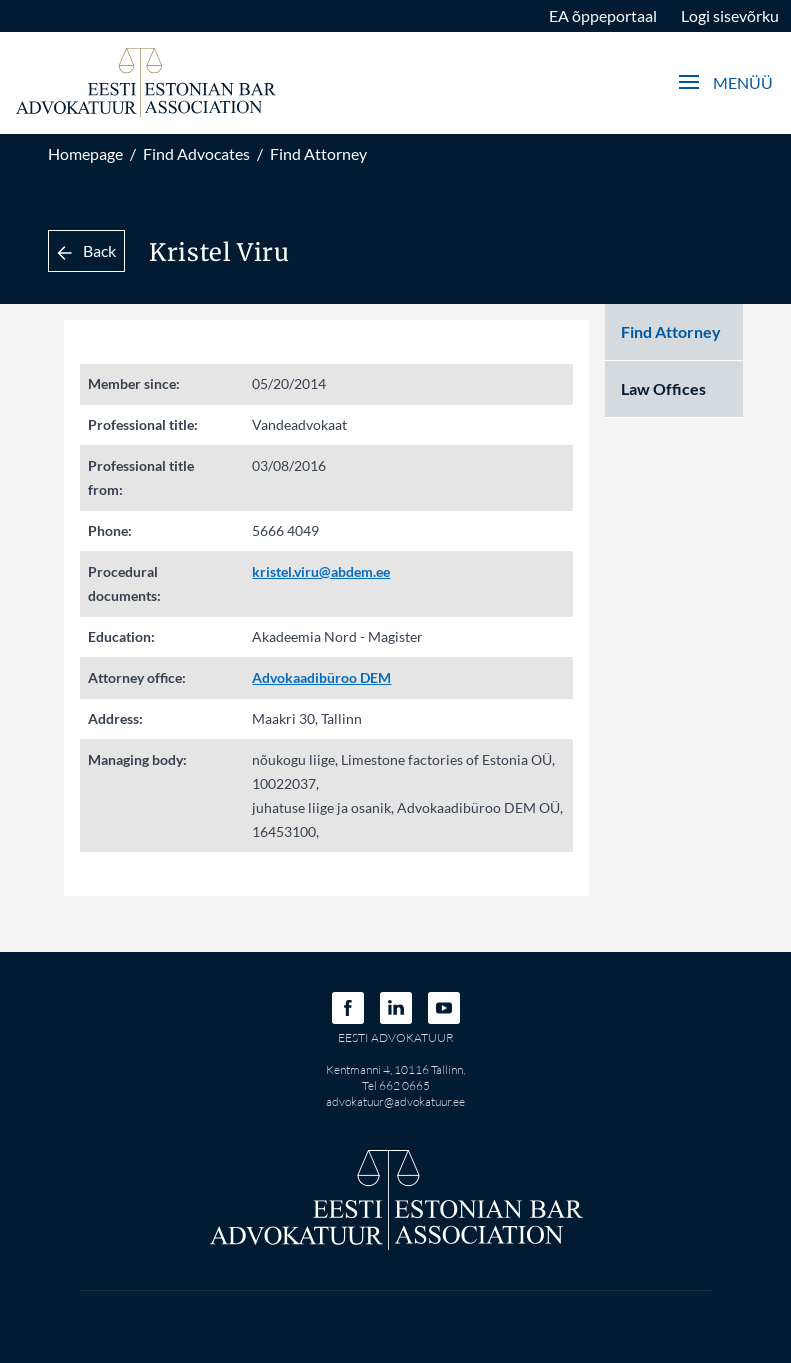 This screenshot has width=791, height=1363. What do you see at coordinates (196, 153) in the screenshot?
I see `Find Advocates` at bounding box center [196, 153].